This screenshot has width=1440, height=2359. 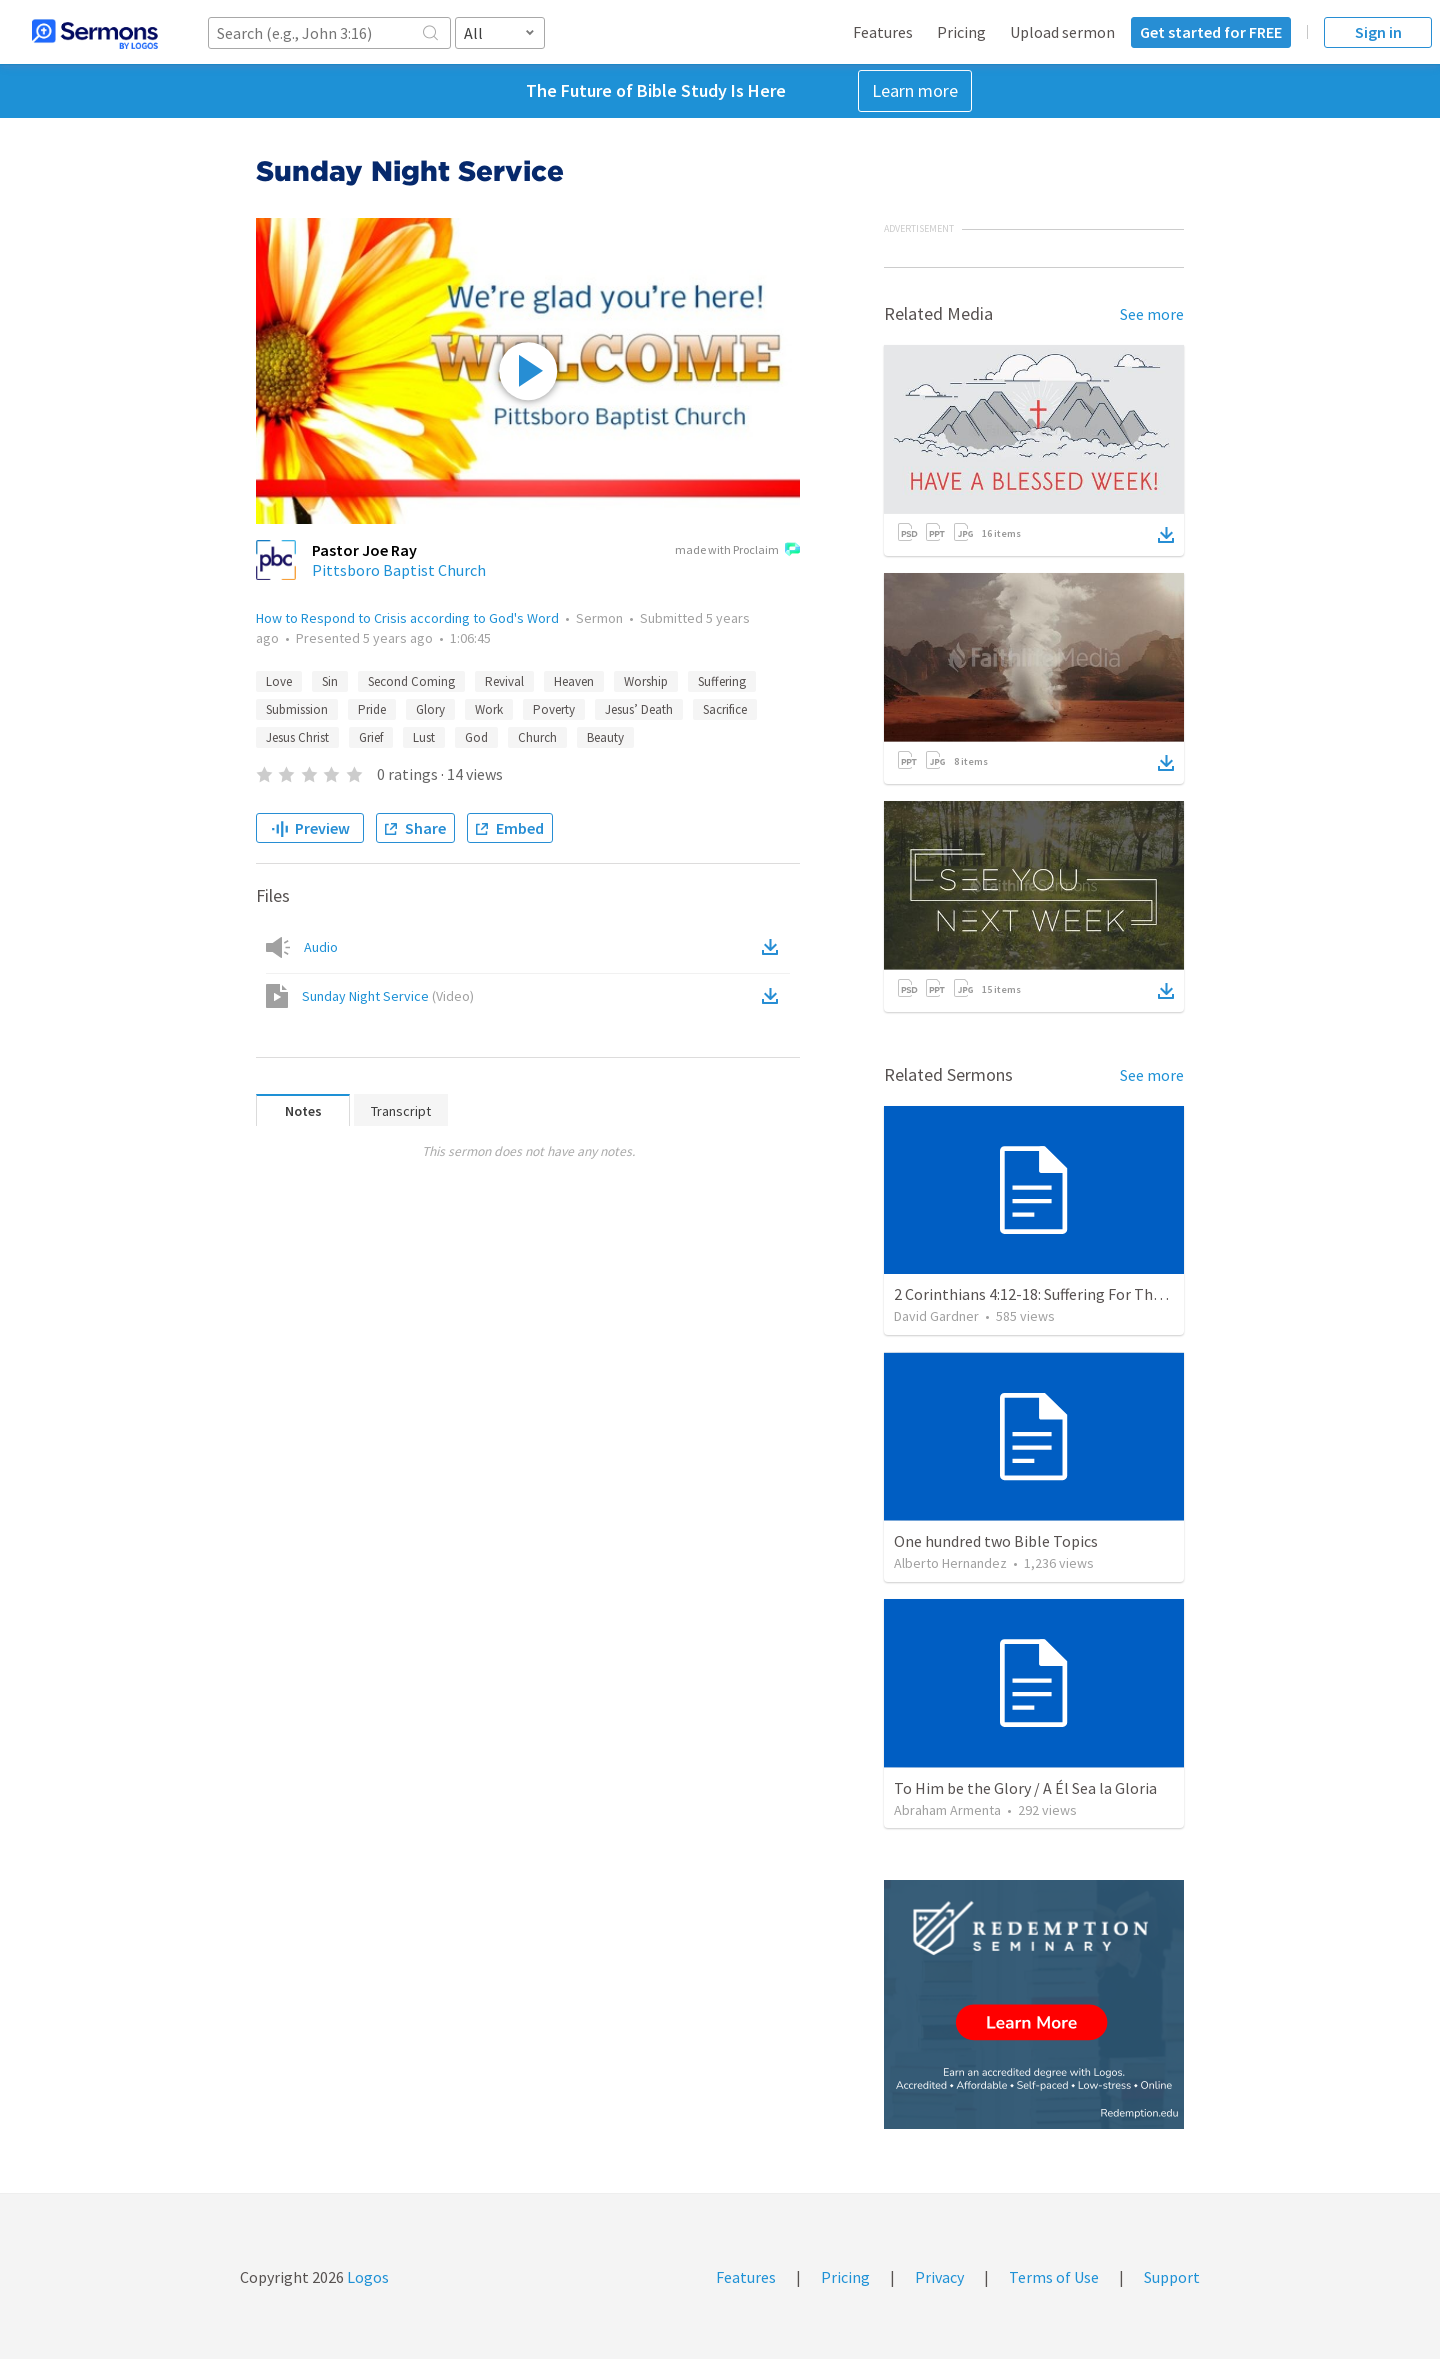 What do you see at coordinates (722, 681) in the screenshot?
I see `Suffering` at bounding box center [722, 681].